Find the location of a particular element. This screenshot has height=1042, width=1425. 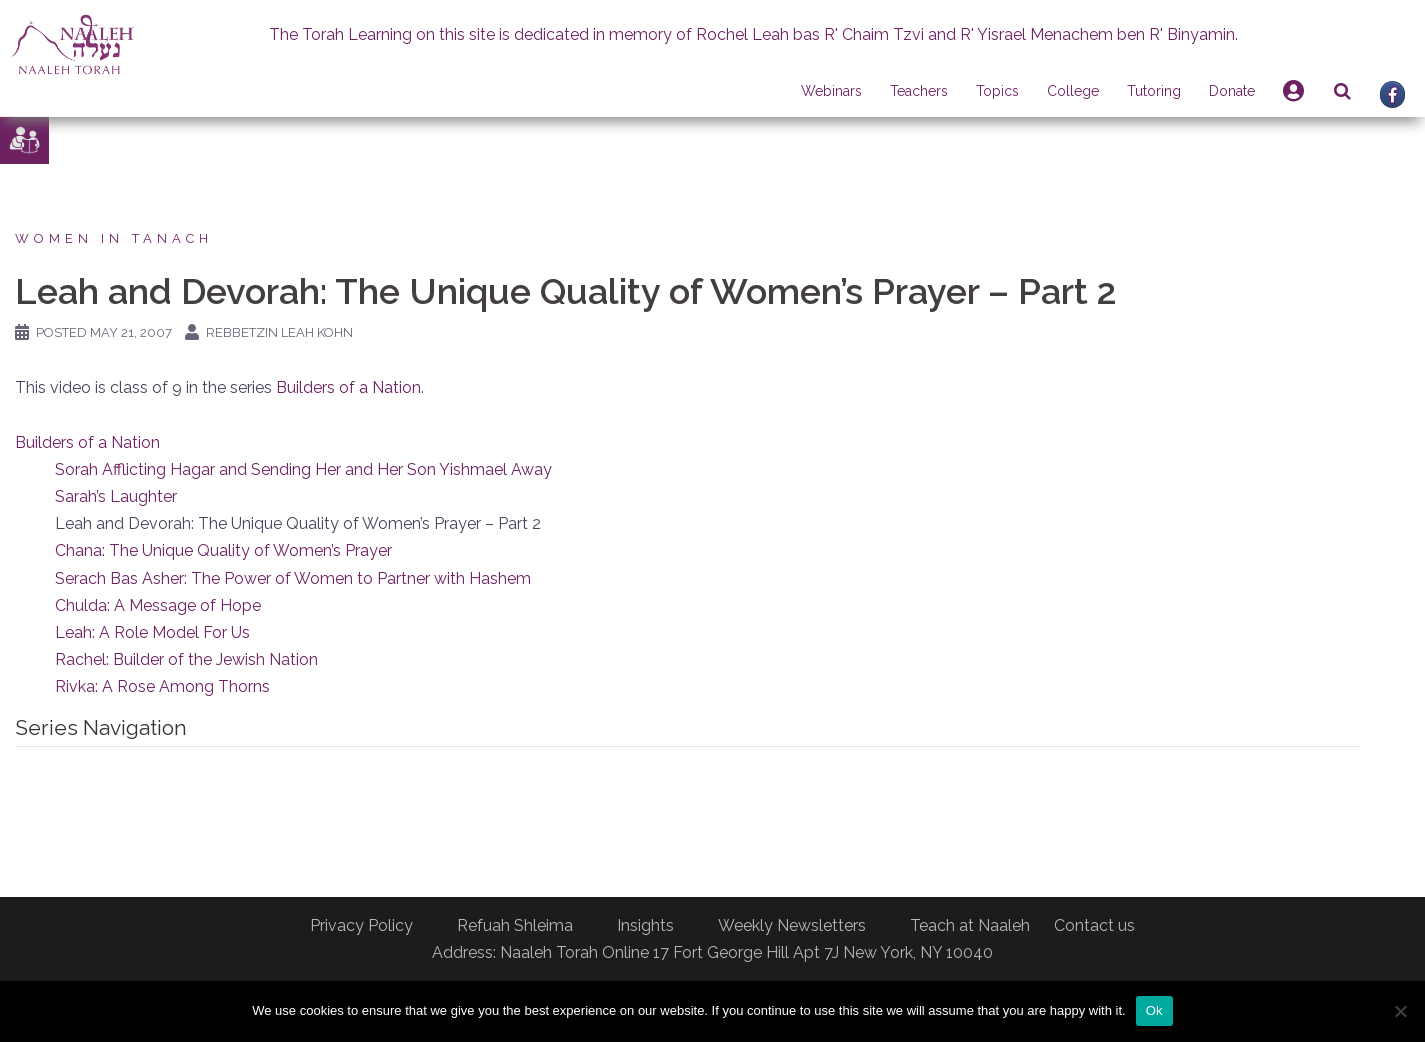

Refuah Shleima is located at coordinates (515, 925).